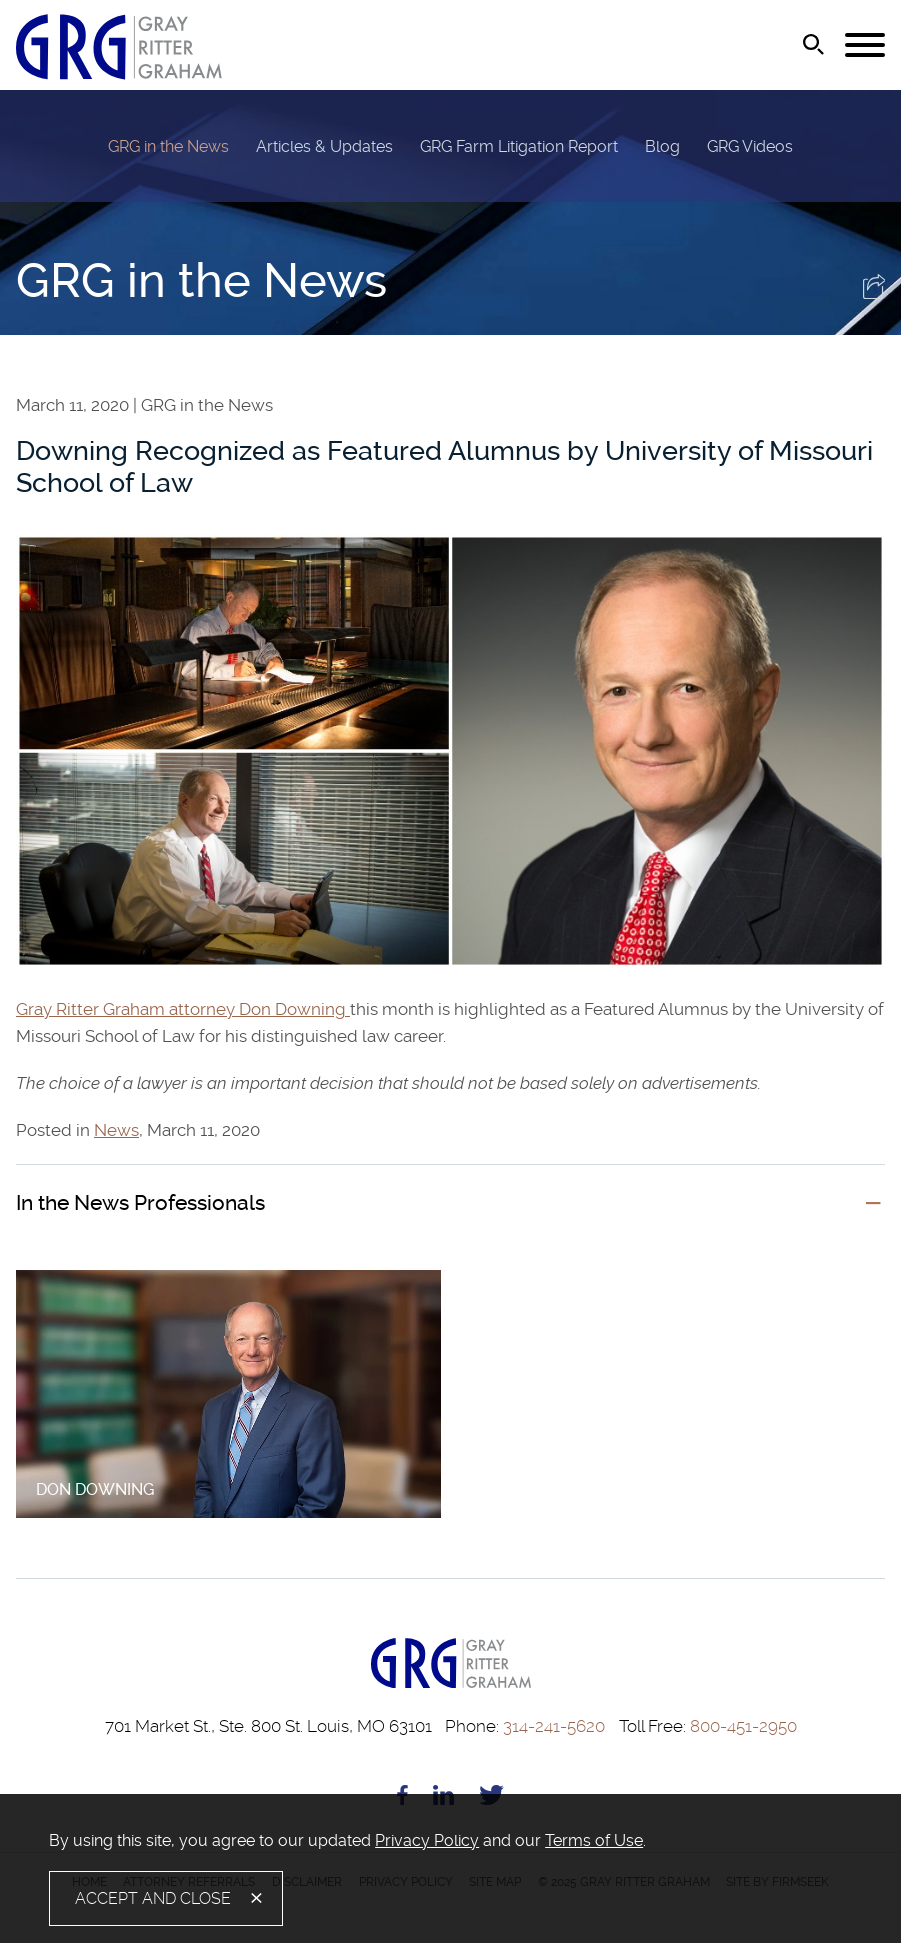 This screenshot has height=1943, width=901. Describe the element at coordinates (594, 1840) in the screenshot. I see `Terms of Use` at that location.